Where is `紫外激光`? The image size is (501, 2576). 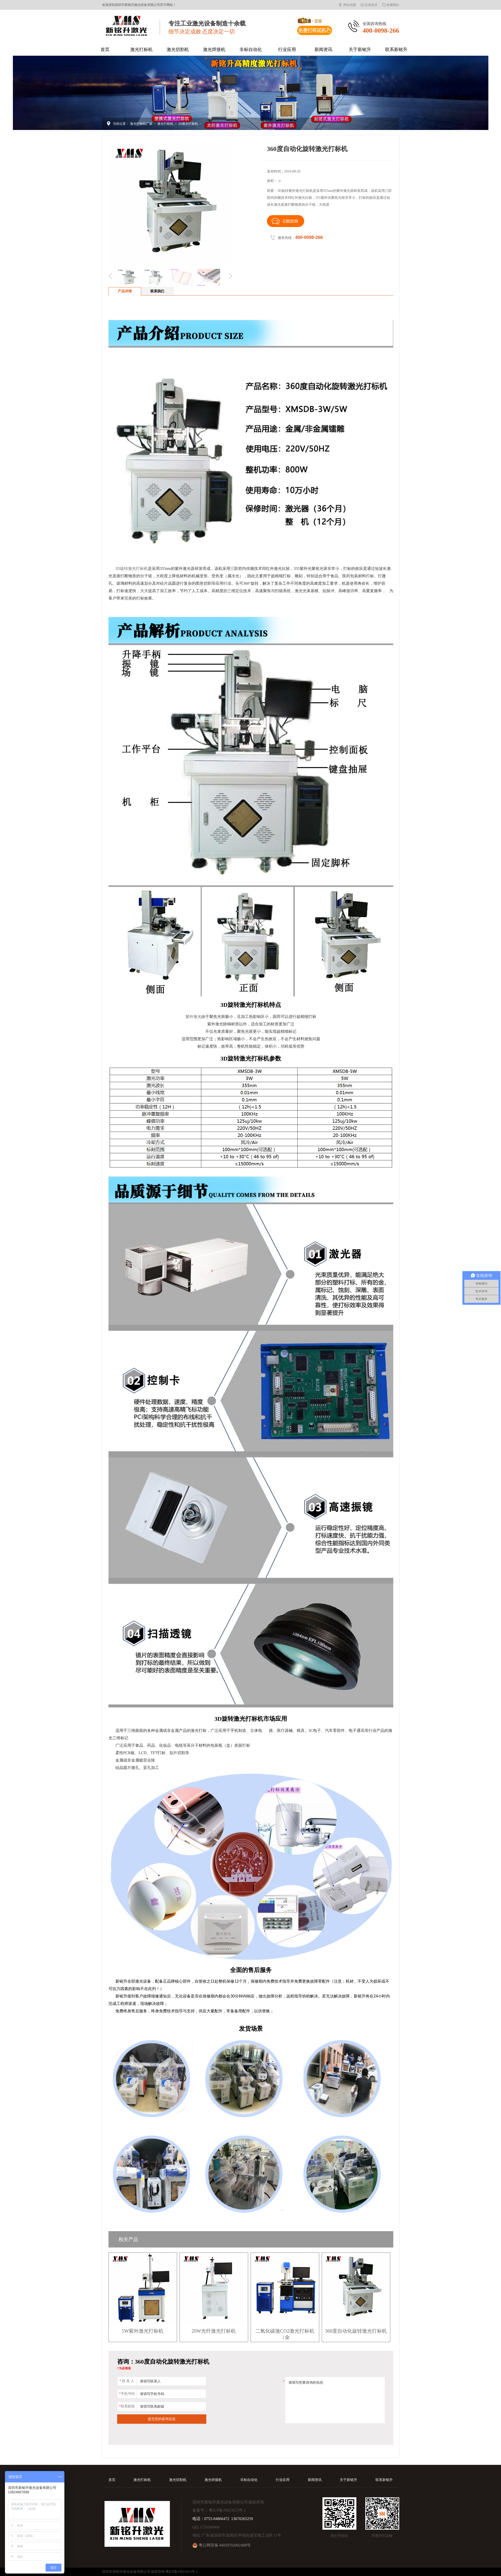 紫外激光 is located at coordinates (193, 1016).